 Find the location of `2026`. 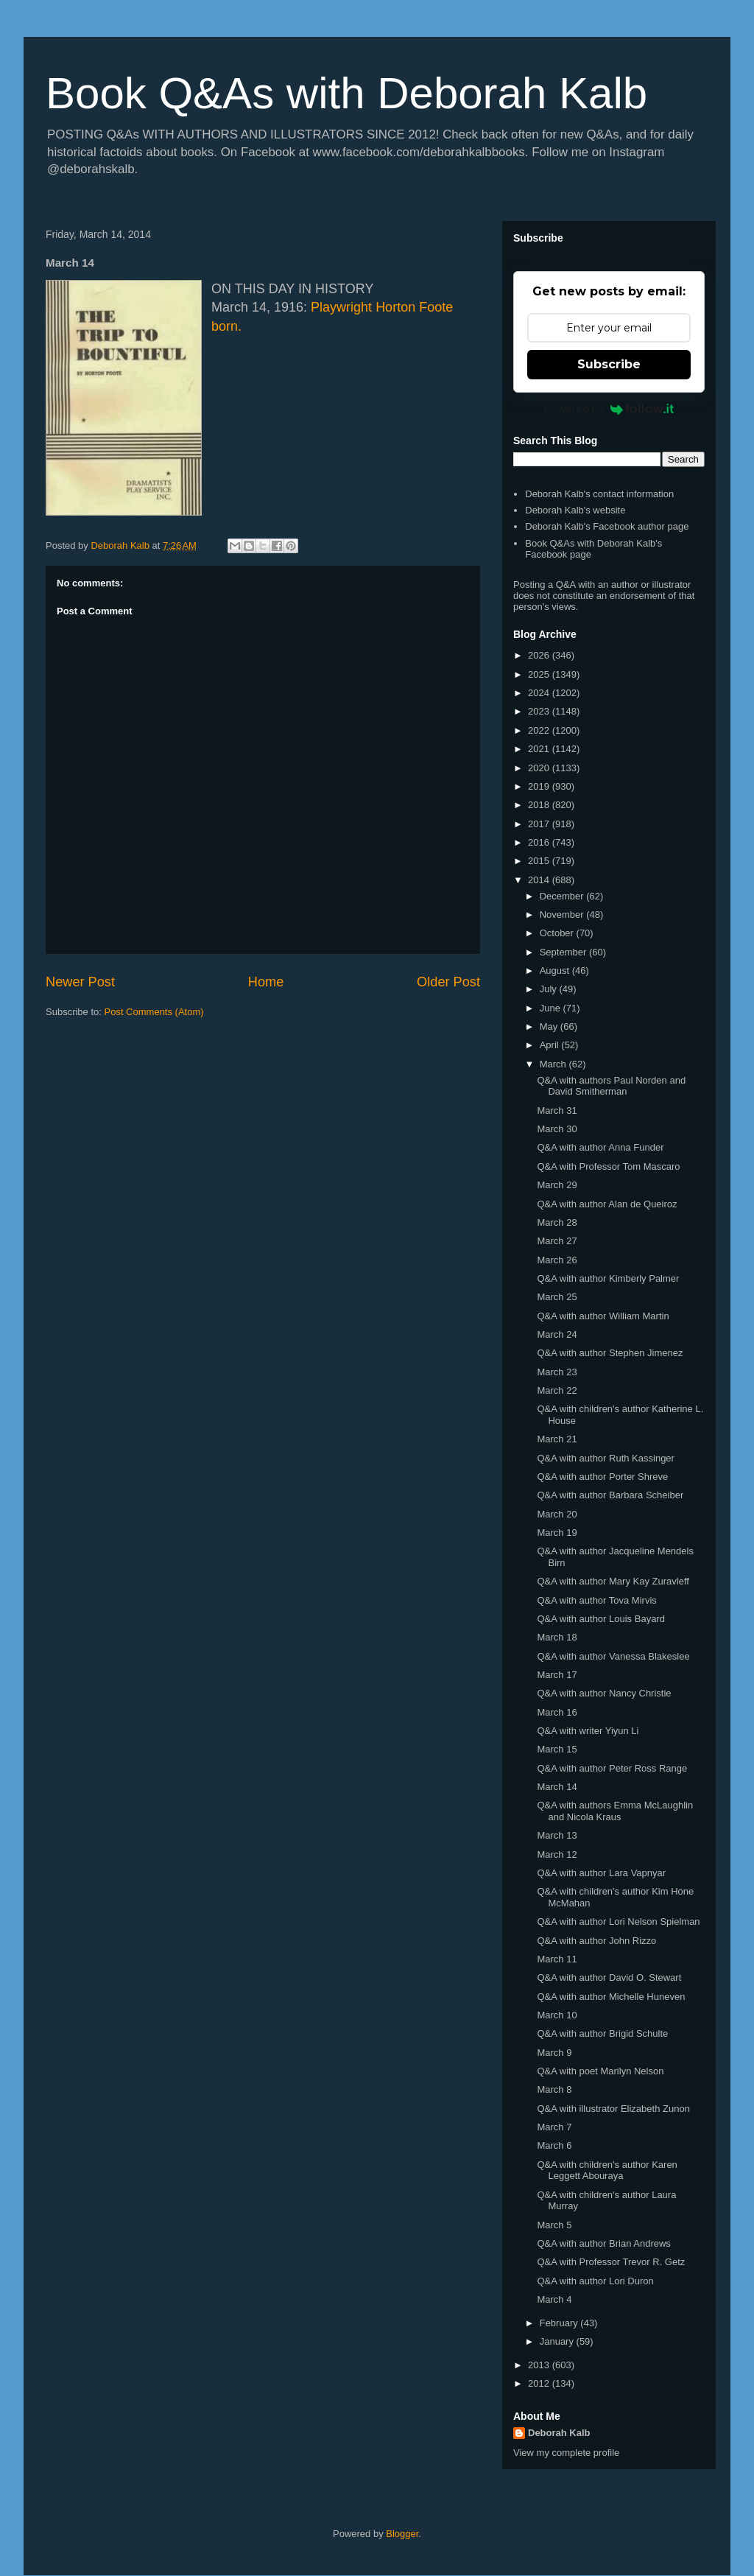

2026 is located at coordinates (540, 655).